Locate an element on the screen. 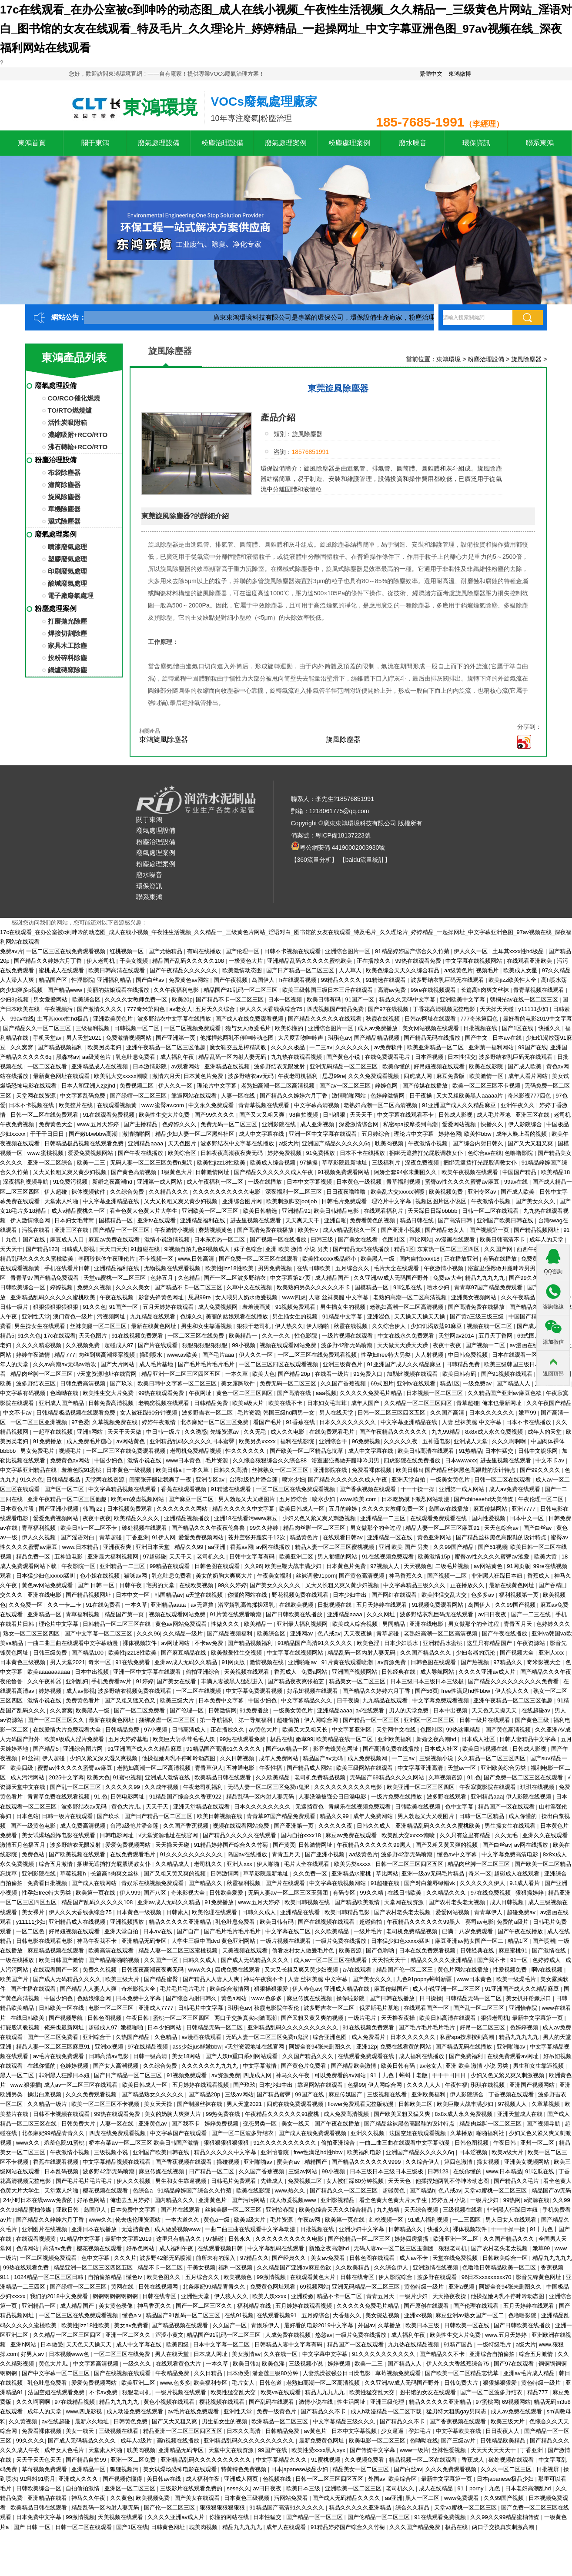 This screenshot has height=2576, width=572. 青青草免费在线观看视频 is located at coordinates (59, 1796).